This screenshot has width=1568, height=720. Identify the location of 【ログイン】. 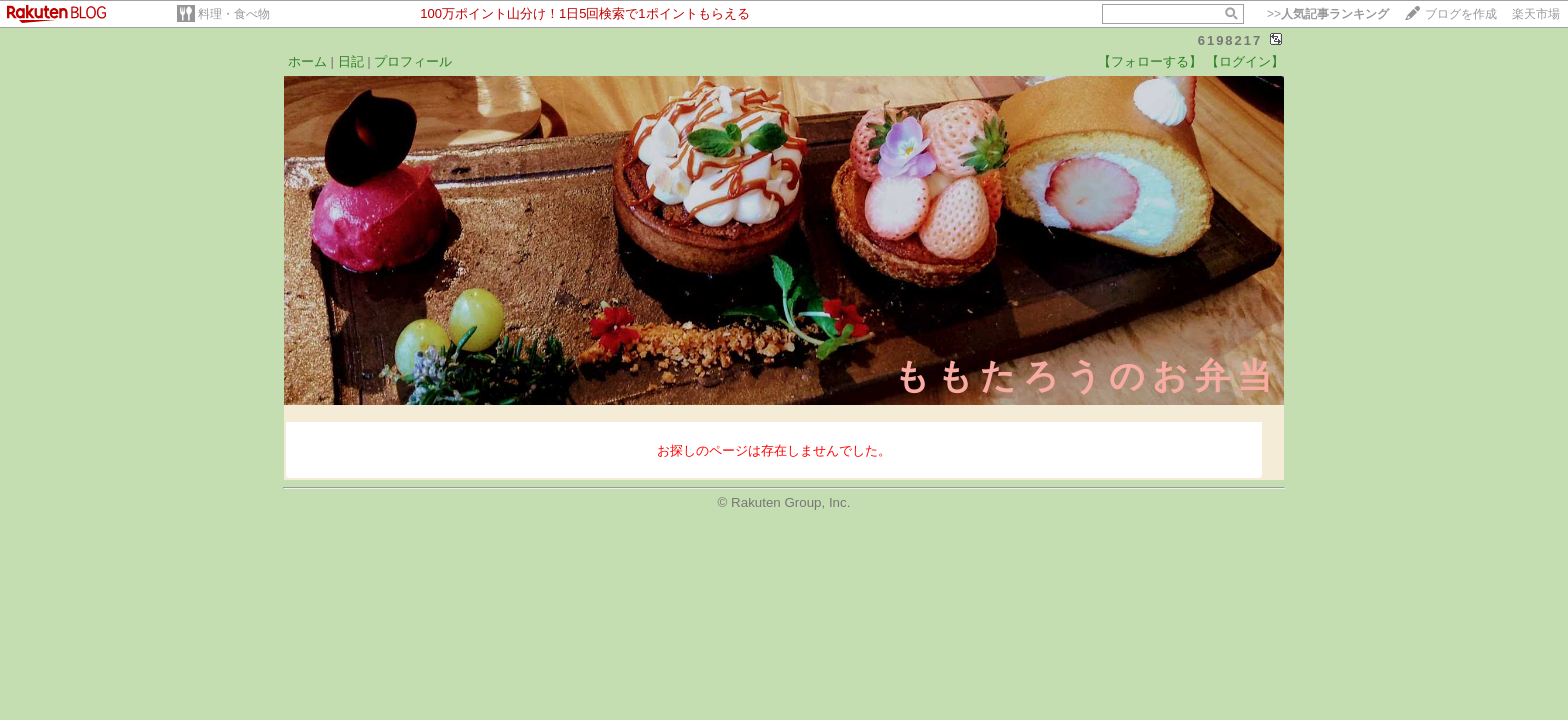
(1245, 61).